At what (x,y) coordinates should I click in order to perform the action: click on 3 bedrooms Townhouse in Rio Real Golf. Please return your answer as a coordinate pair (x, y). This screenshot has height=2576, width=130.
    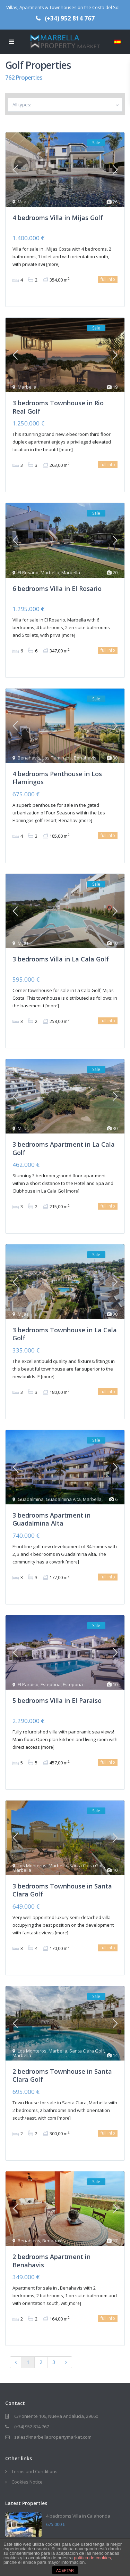
    Looking at the image, I should click on (58, 407).